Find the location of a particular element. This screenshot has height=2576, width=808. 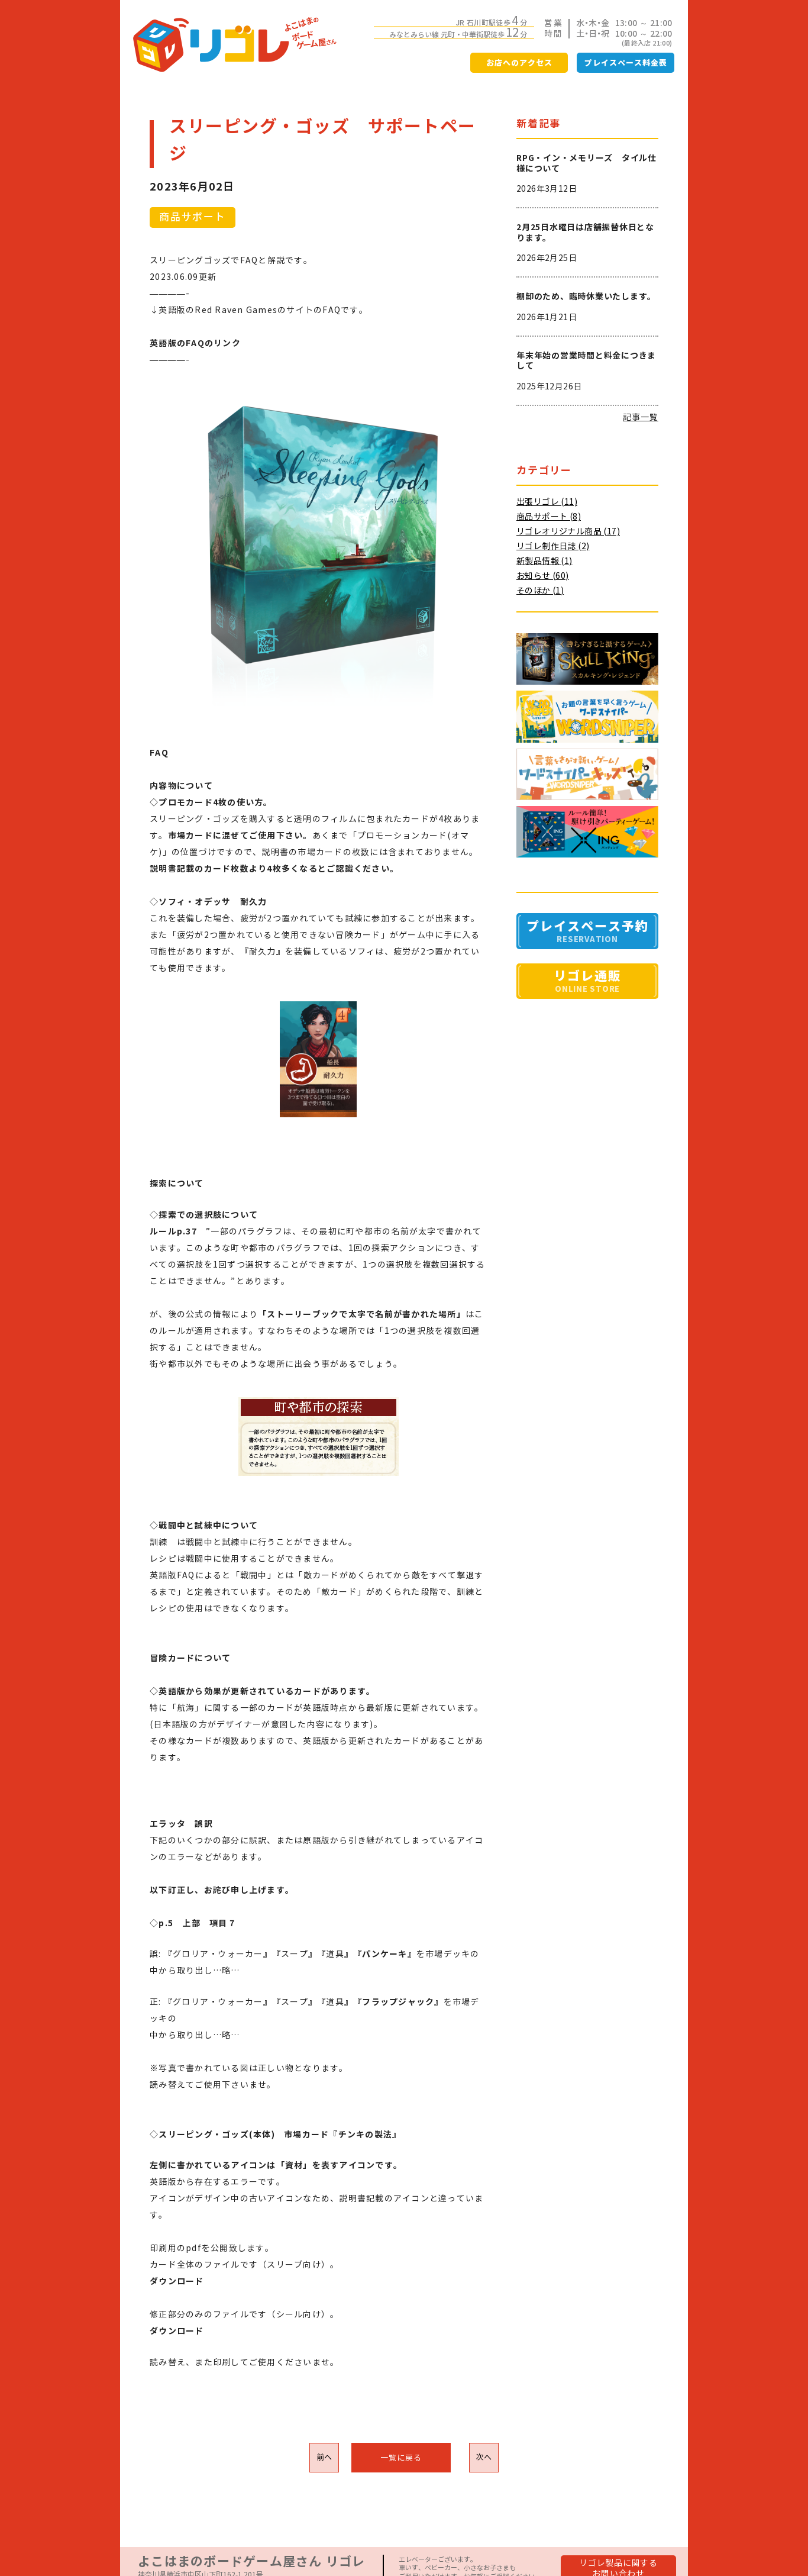

次へ is located at coordinates (484, 2457).